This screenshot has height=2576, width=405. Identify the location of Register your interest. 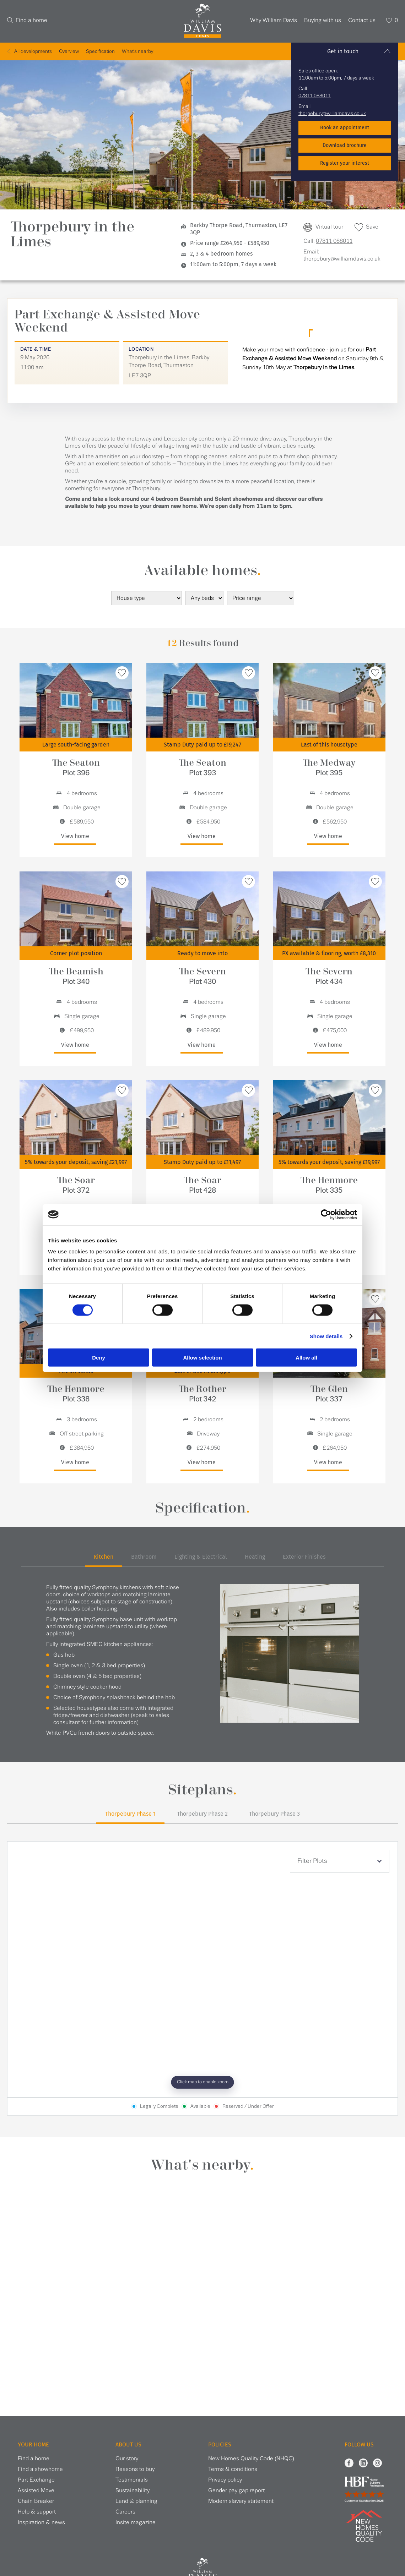
(344, 163).